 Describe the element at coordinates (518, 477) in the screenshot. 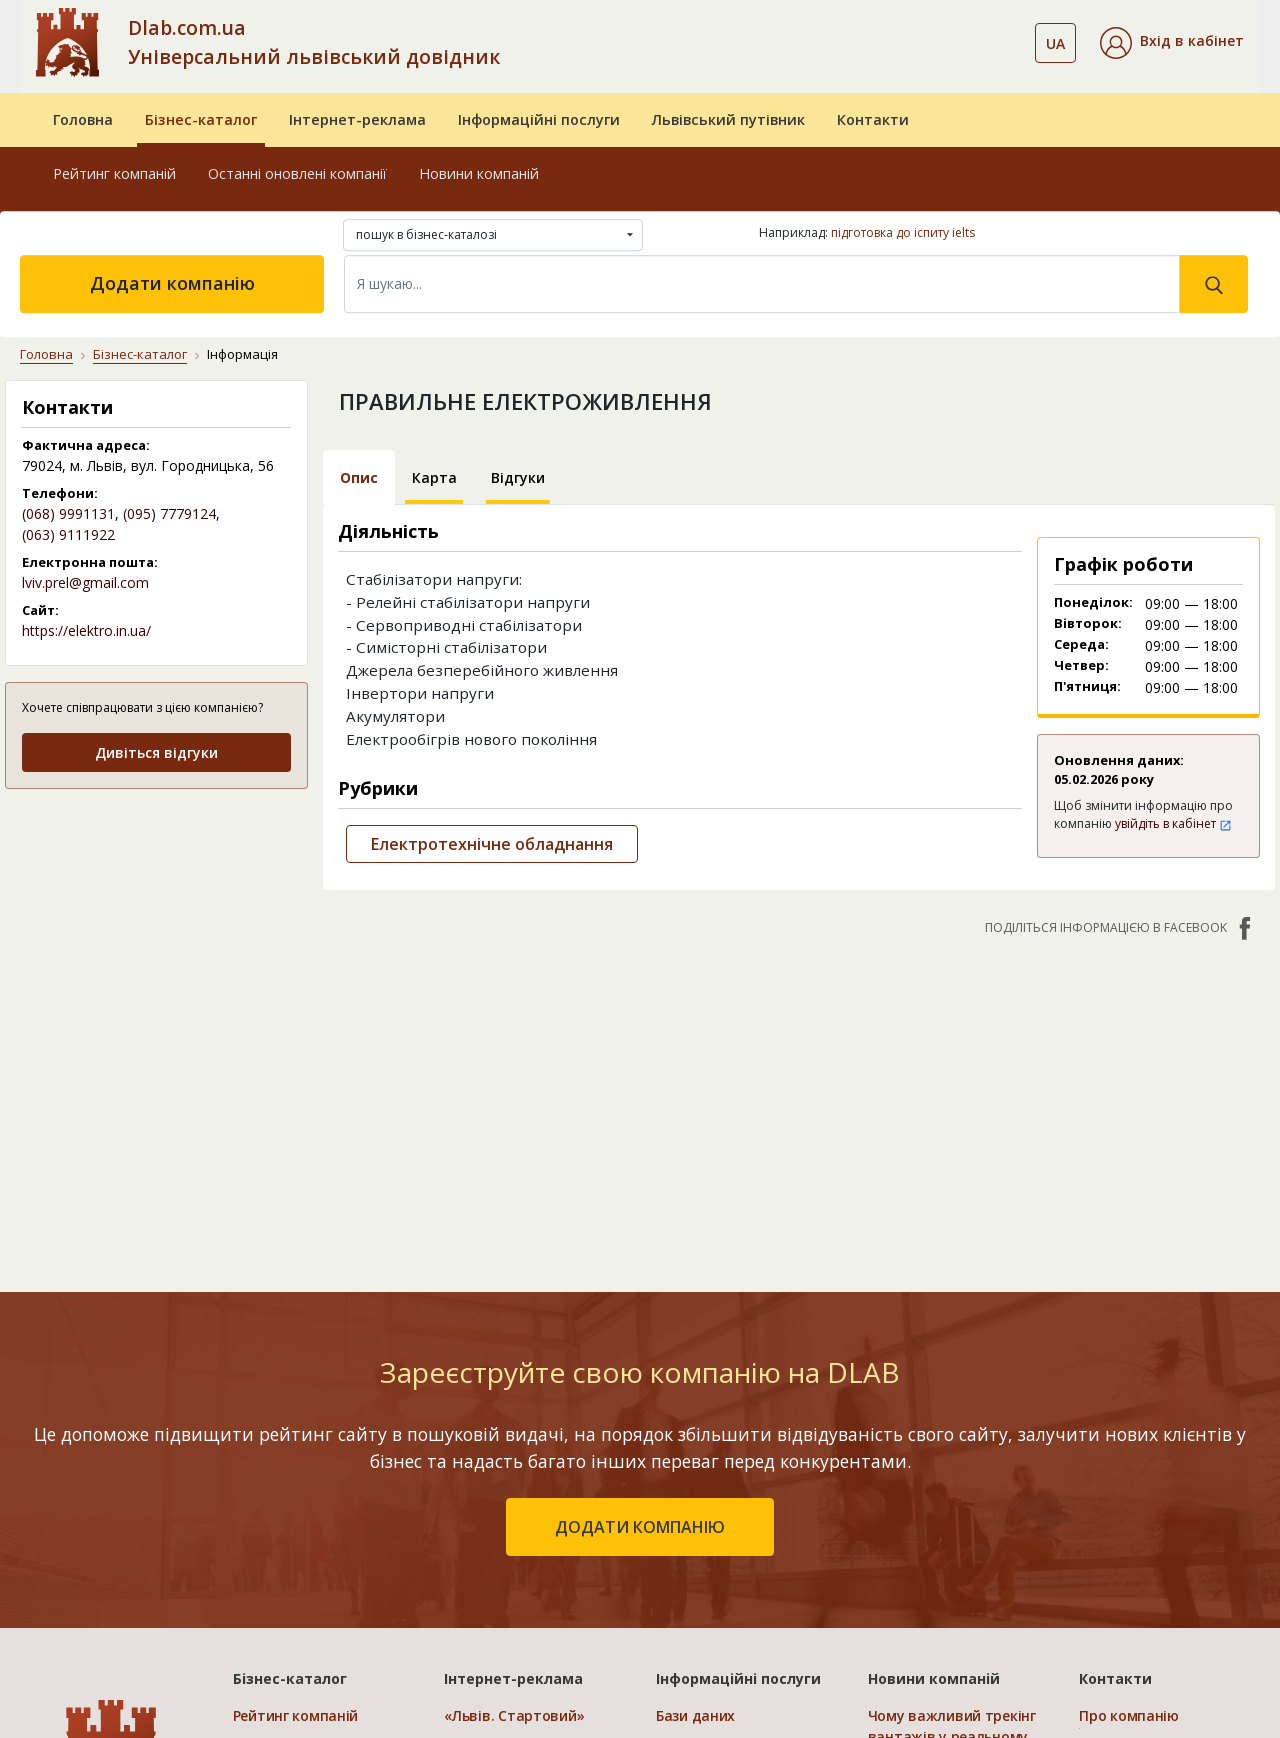

I see `Відгуки` at that location.